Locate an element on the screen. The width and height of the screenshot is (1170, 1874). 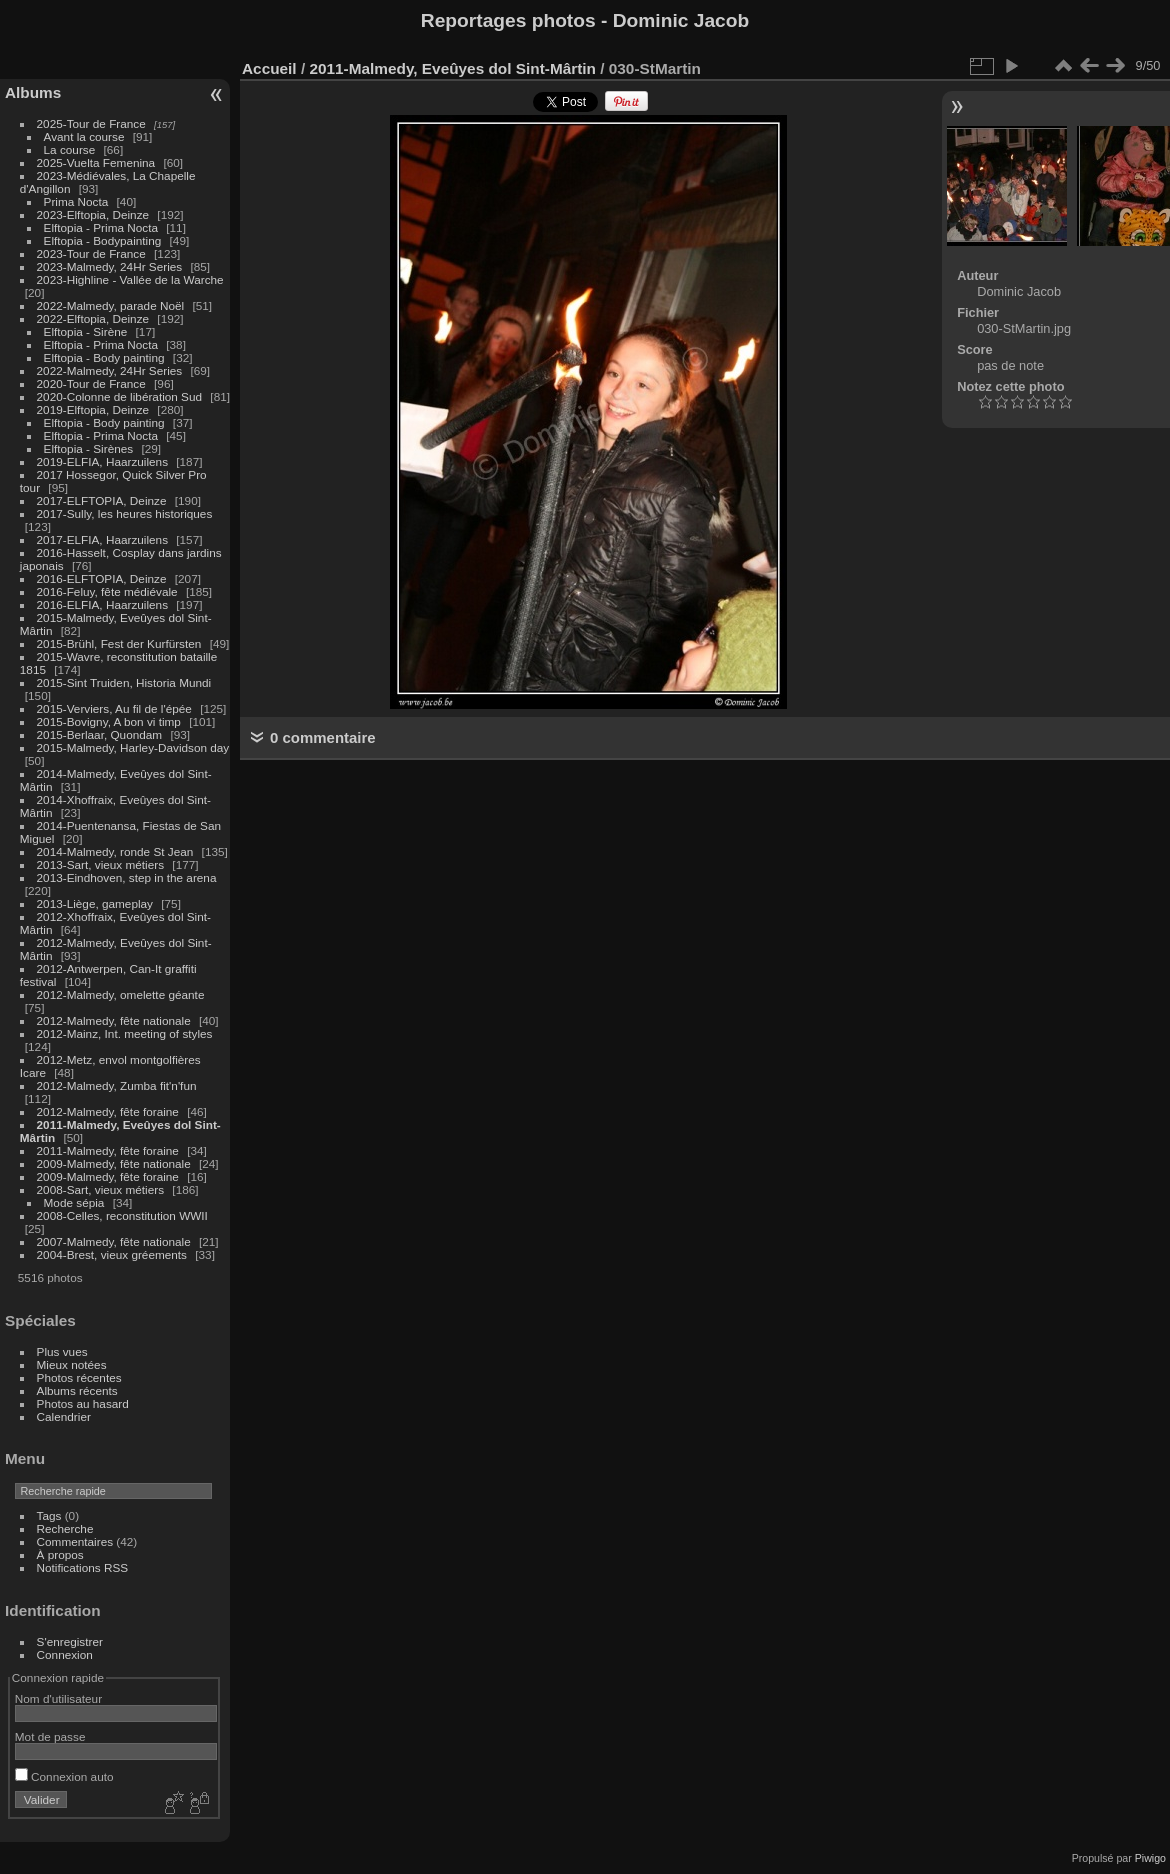
2012-Malmedy, fête nationale is located at coordinates (114, 1020).